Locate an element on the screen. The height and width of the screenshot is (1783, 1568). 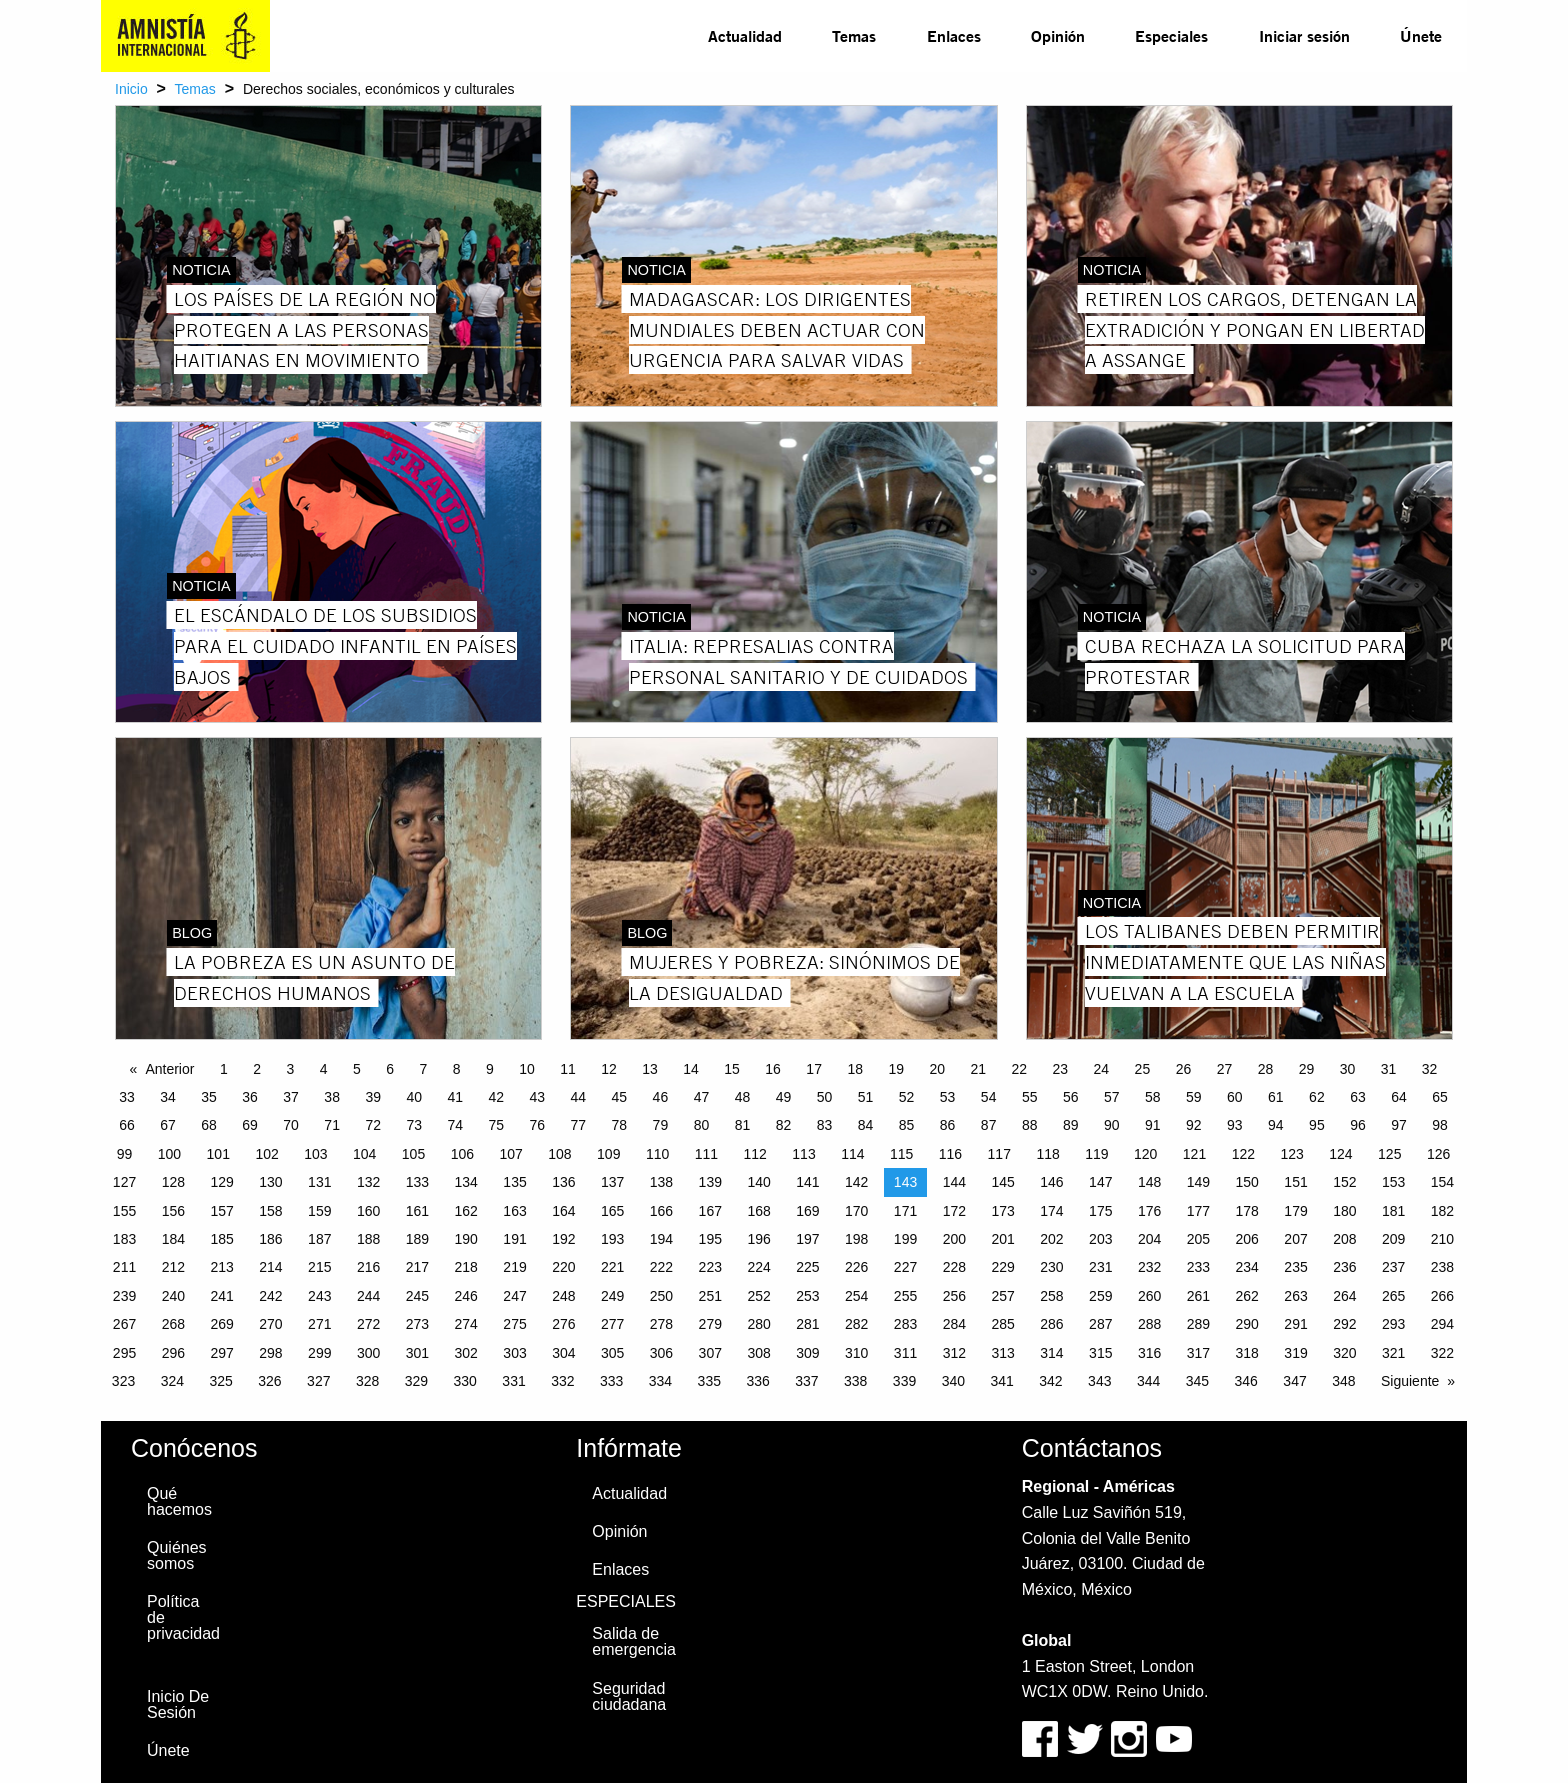
322 [Page 322] is located at coordinates (1442, 1353).